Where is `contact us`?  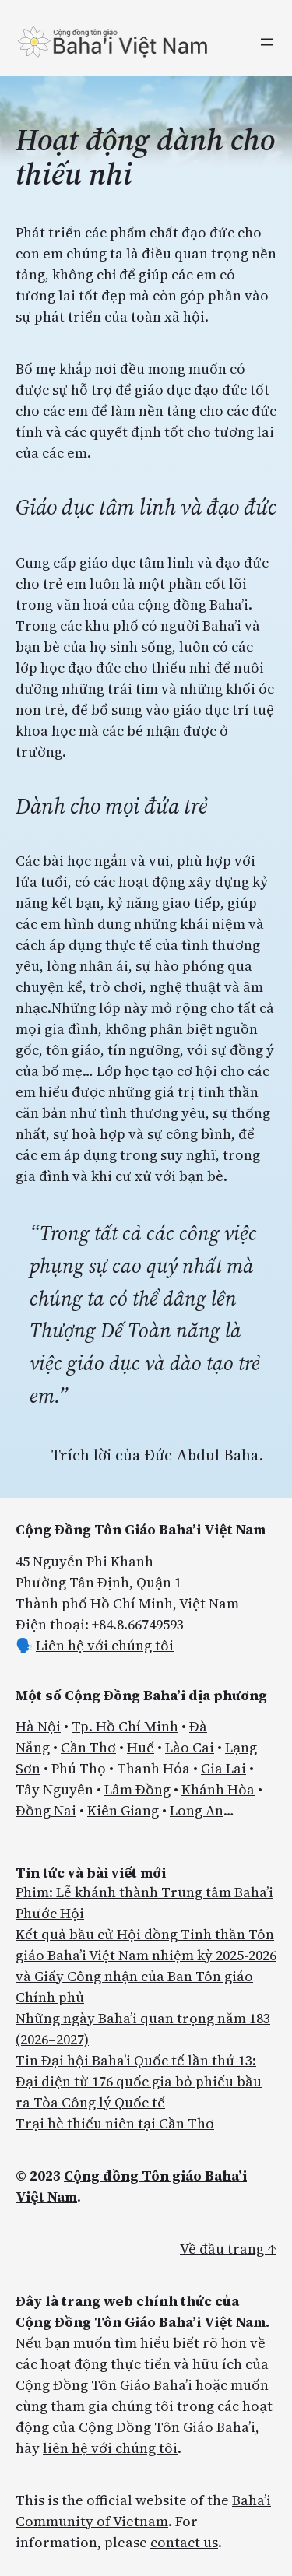 contact us is located at coordinates (184, 2542).